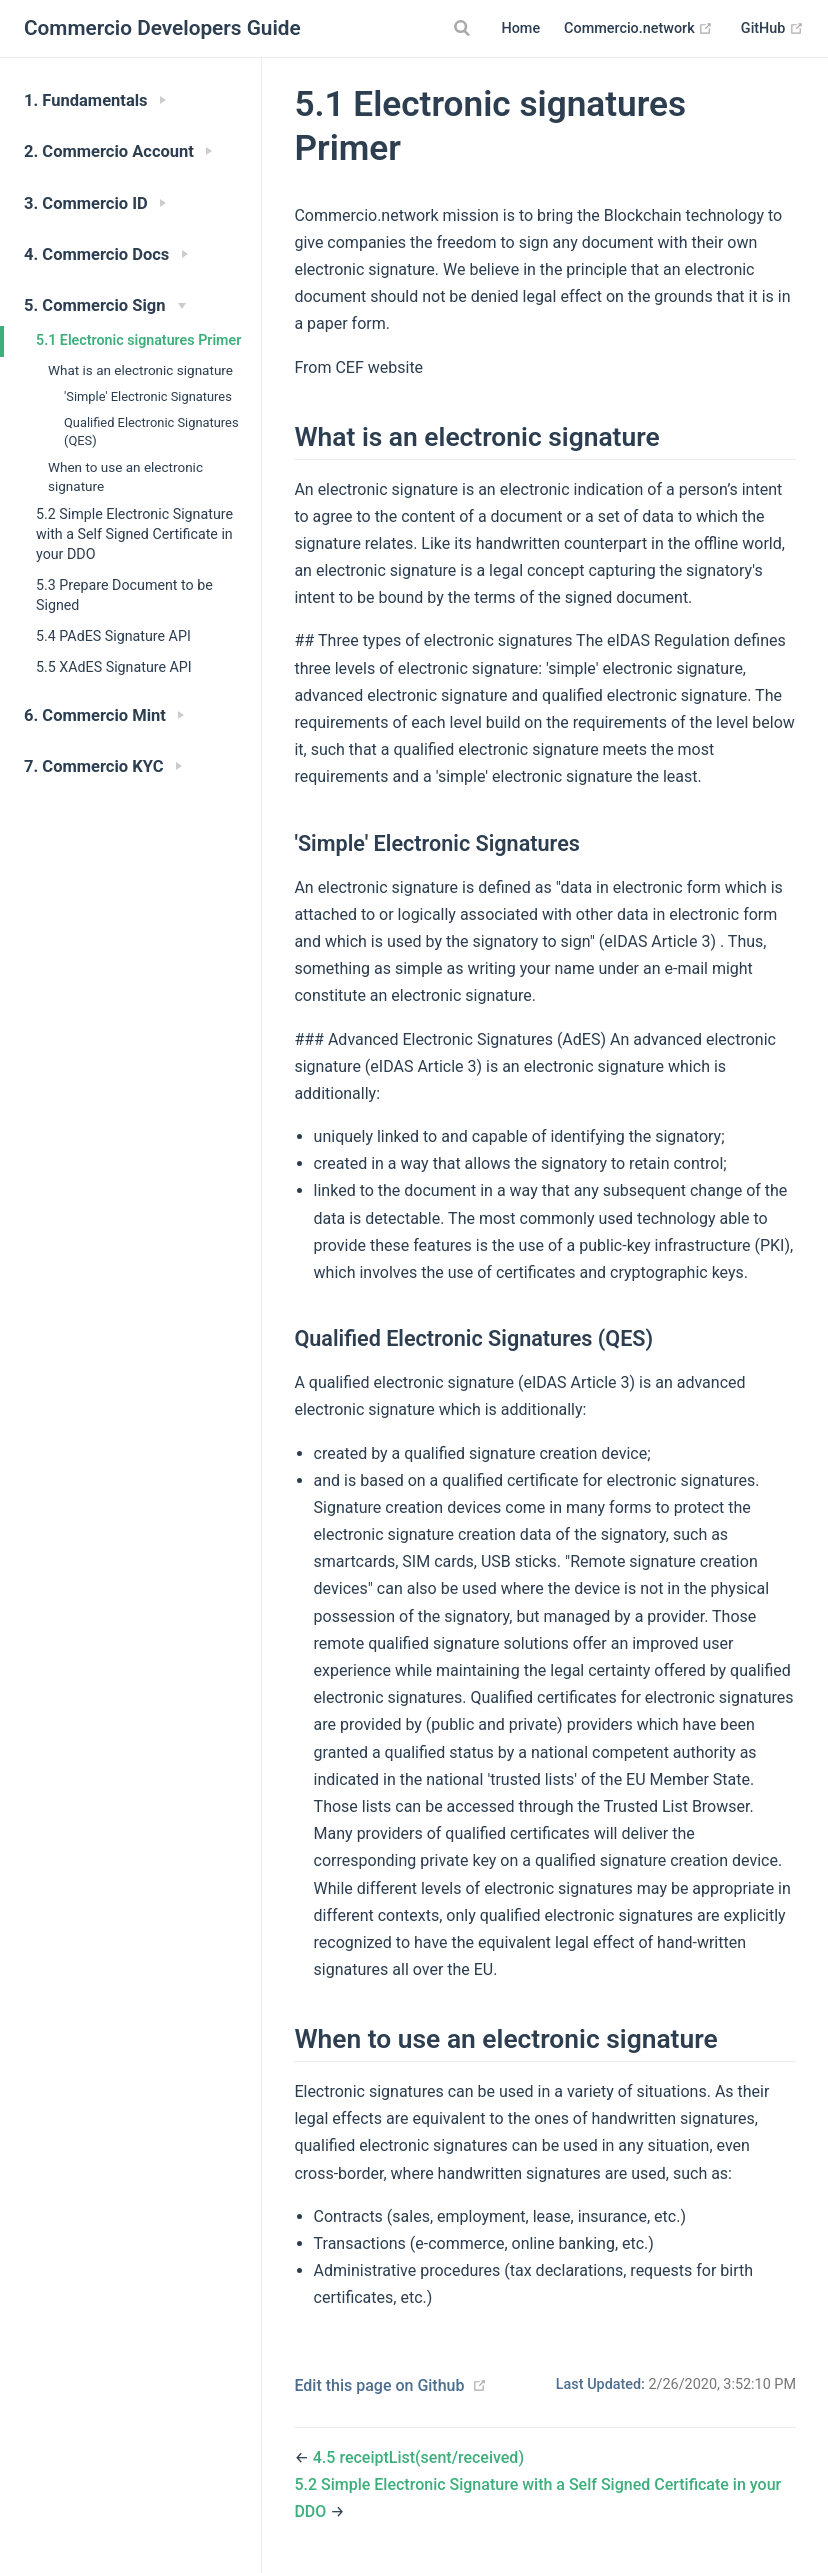  Describe the element at coordinates (638, 29) in the screenshot. I see `Commercio.network` at that location.